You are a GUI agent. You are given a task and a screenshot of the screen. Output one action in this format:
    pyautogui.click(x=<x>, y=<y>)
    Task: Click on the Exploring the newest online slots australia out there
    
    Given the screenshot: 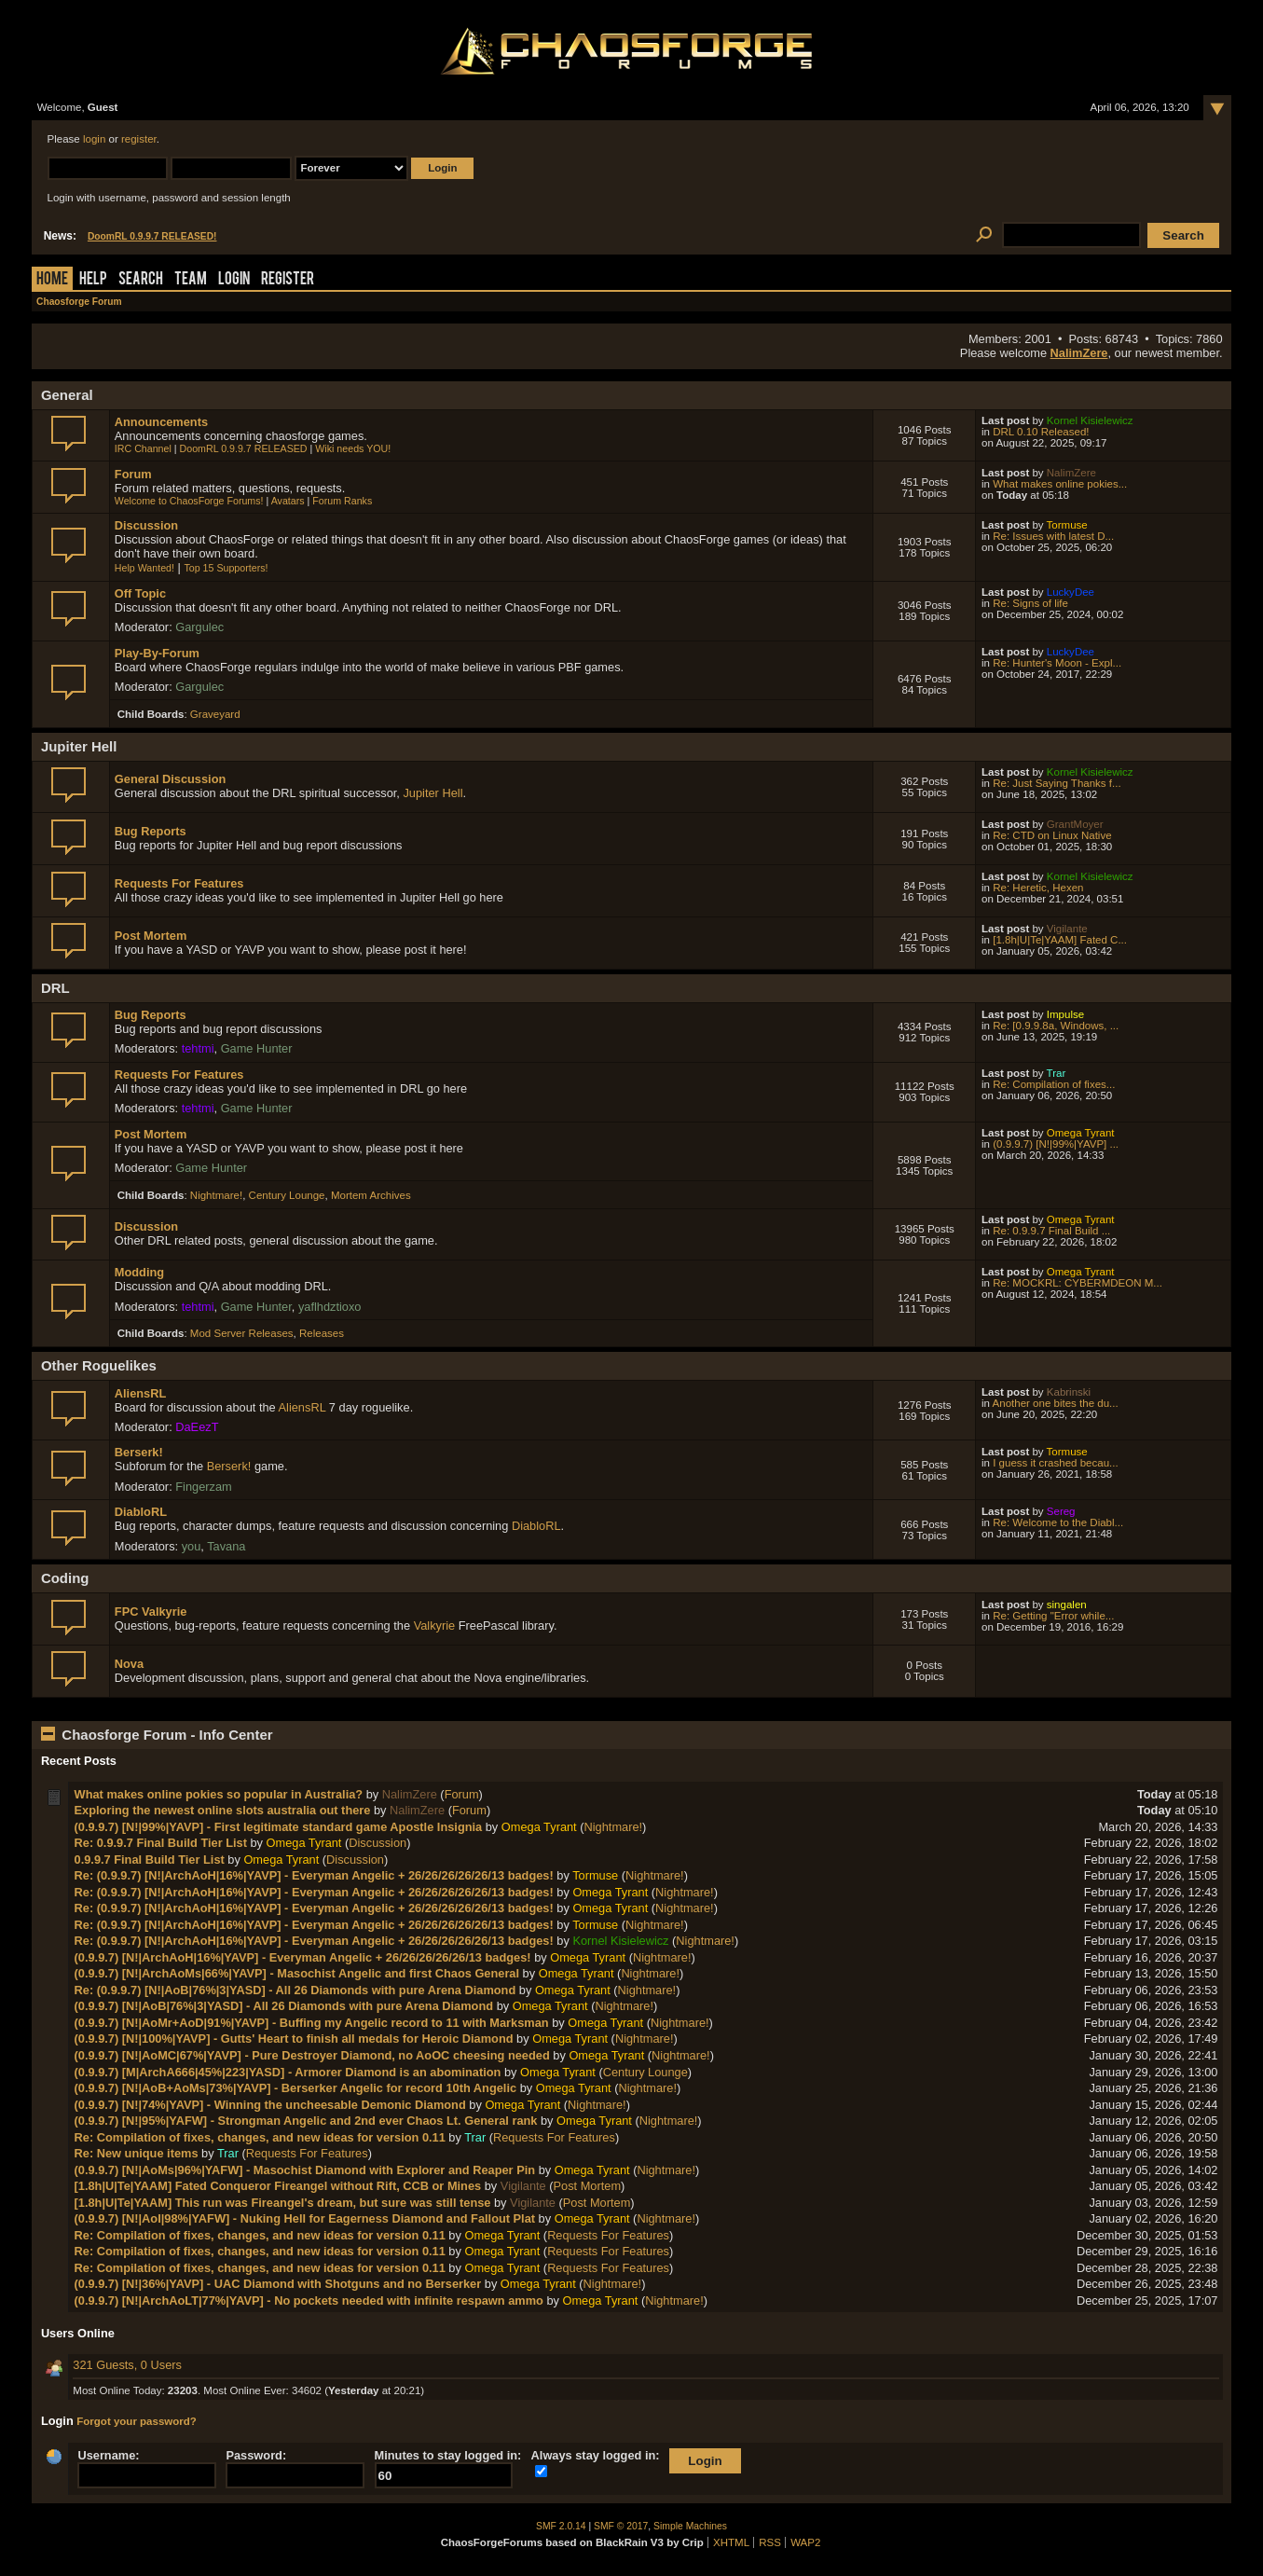 What is the action you would take?
    pyautogui.click(x=223, y=1810)
    